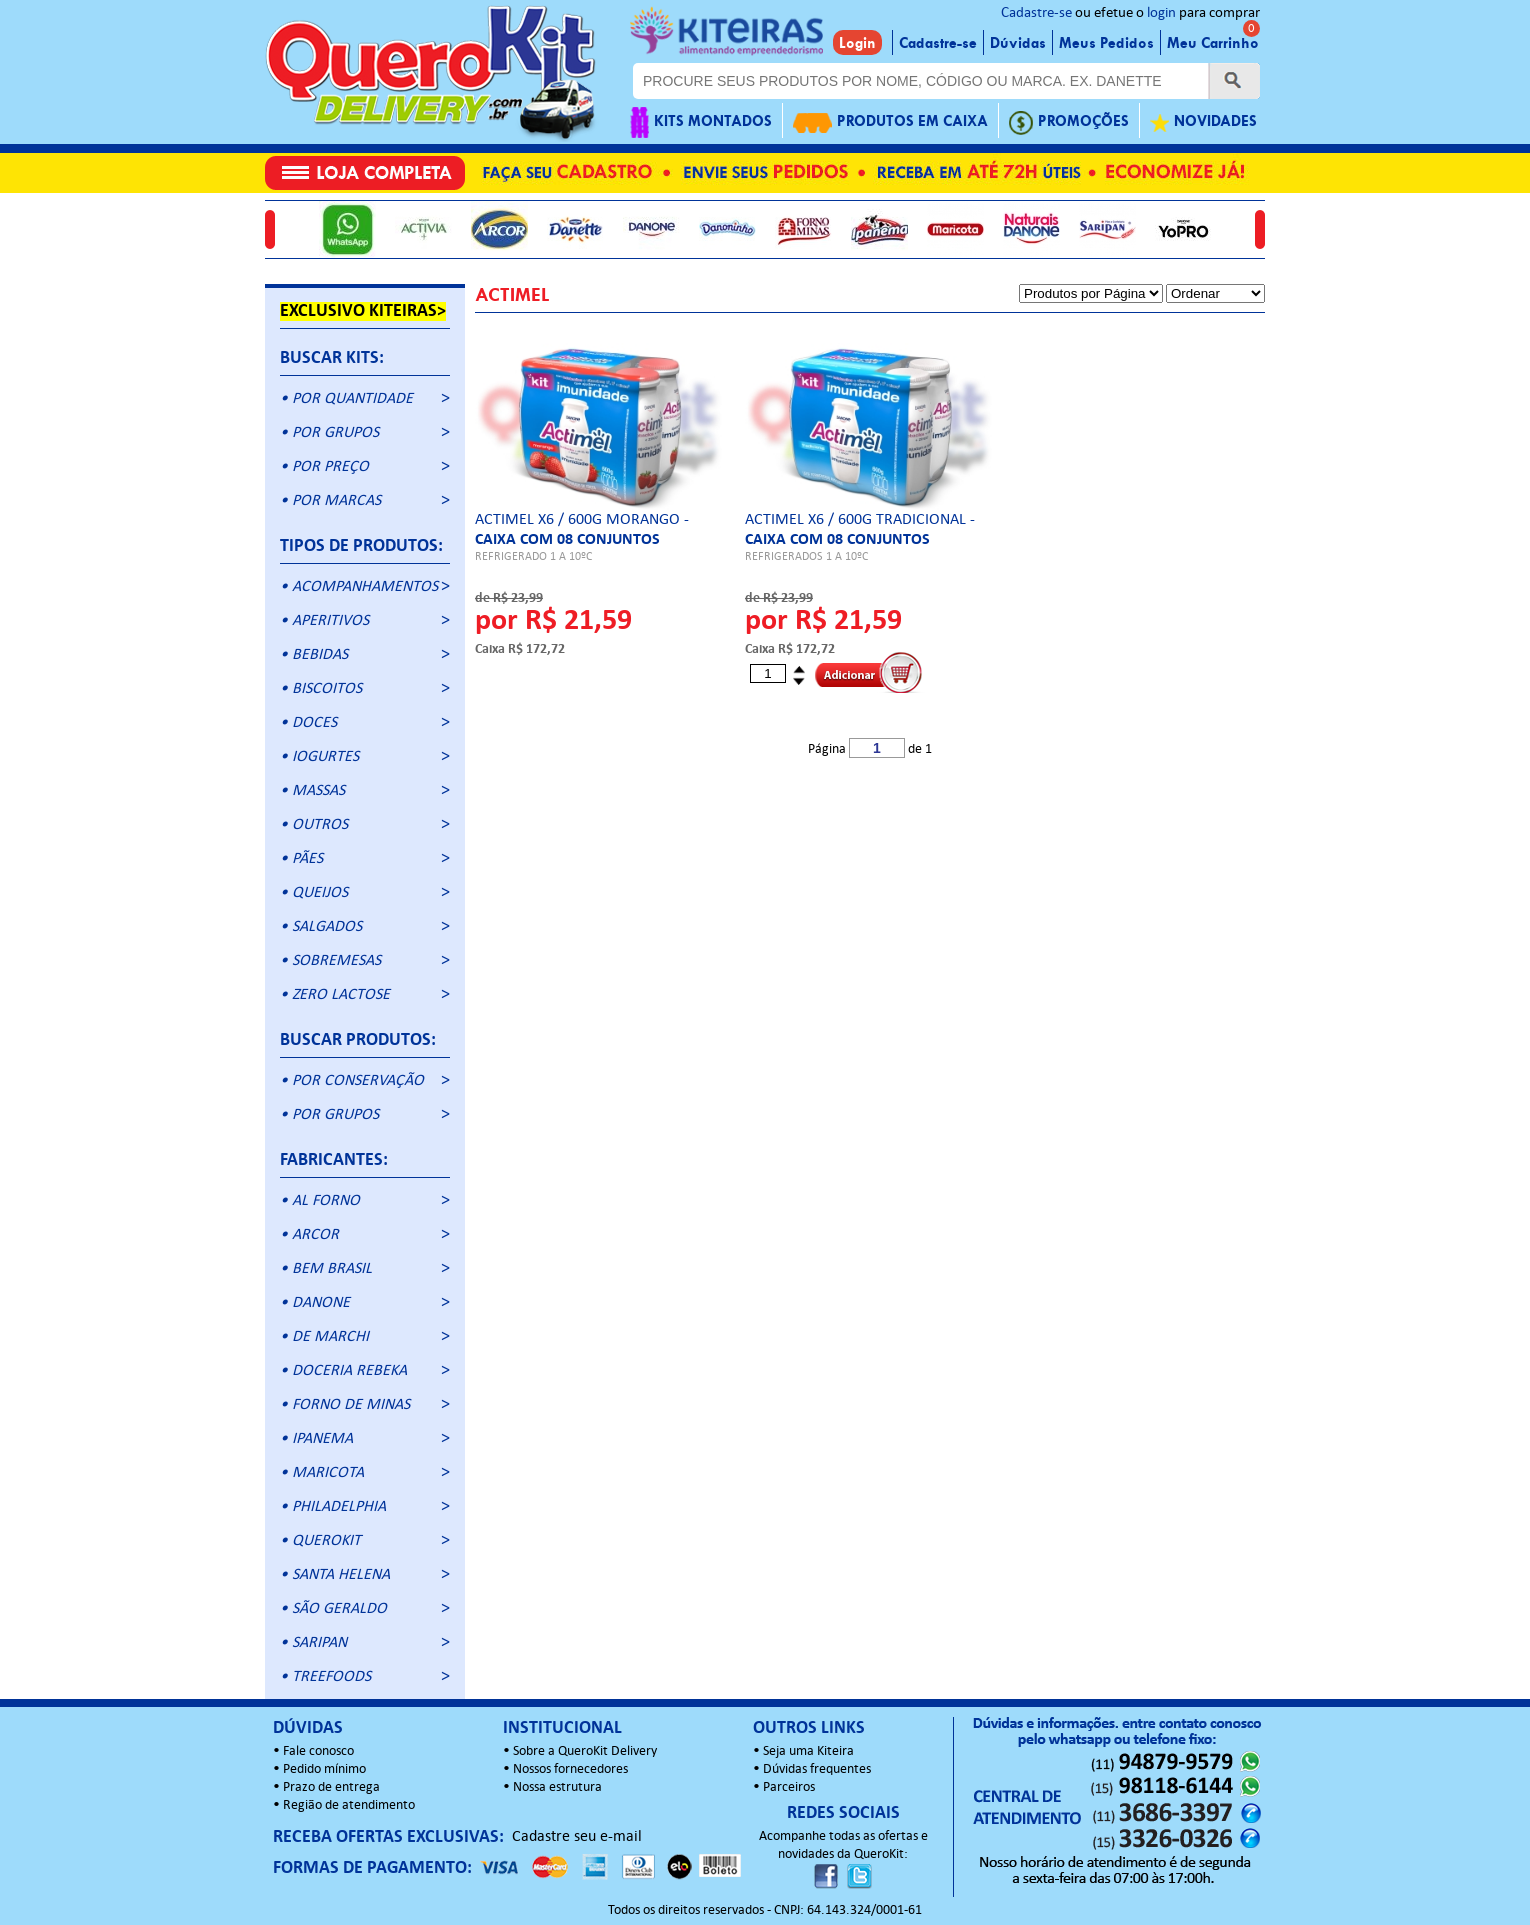 Image resolution: width=1530 pixels, height=1925 pixels. Describe the element at coordinates (1036, 13) in the screenshot. I see `Cadastre-se` at that location.